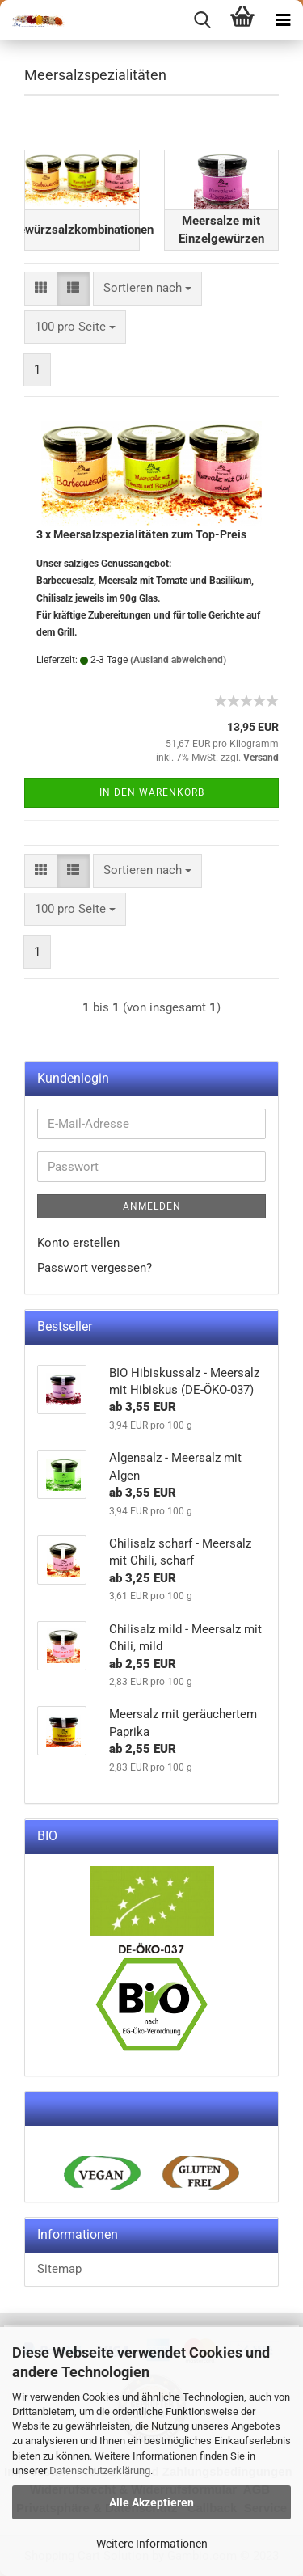  I want to click on Alle Akzeptieren, so click(151, 2502).